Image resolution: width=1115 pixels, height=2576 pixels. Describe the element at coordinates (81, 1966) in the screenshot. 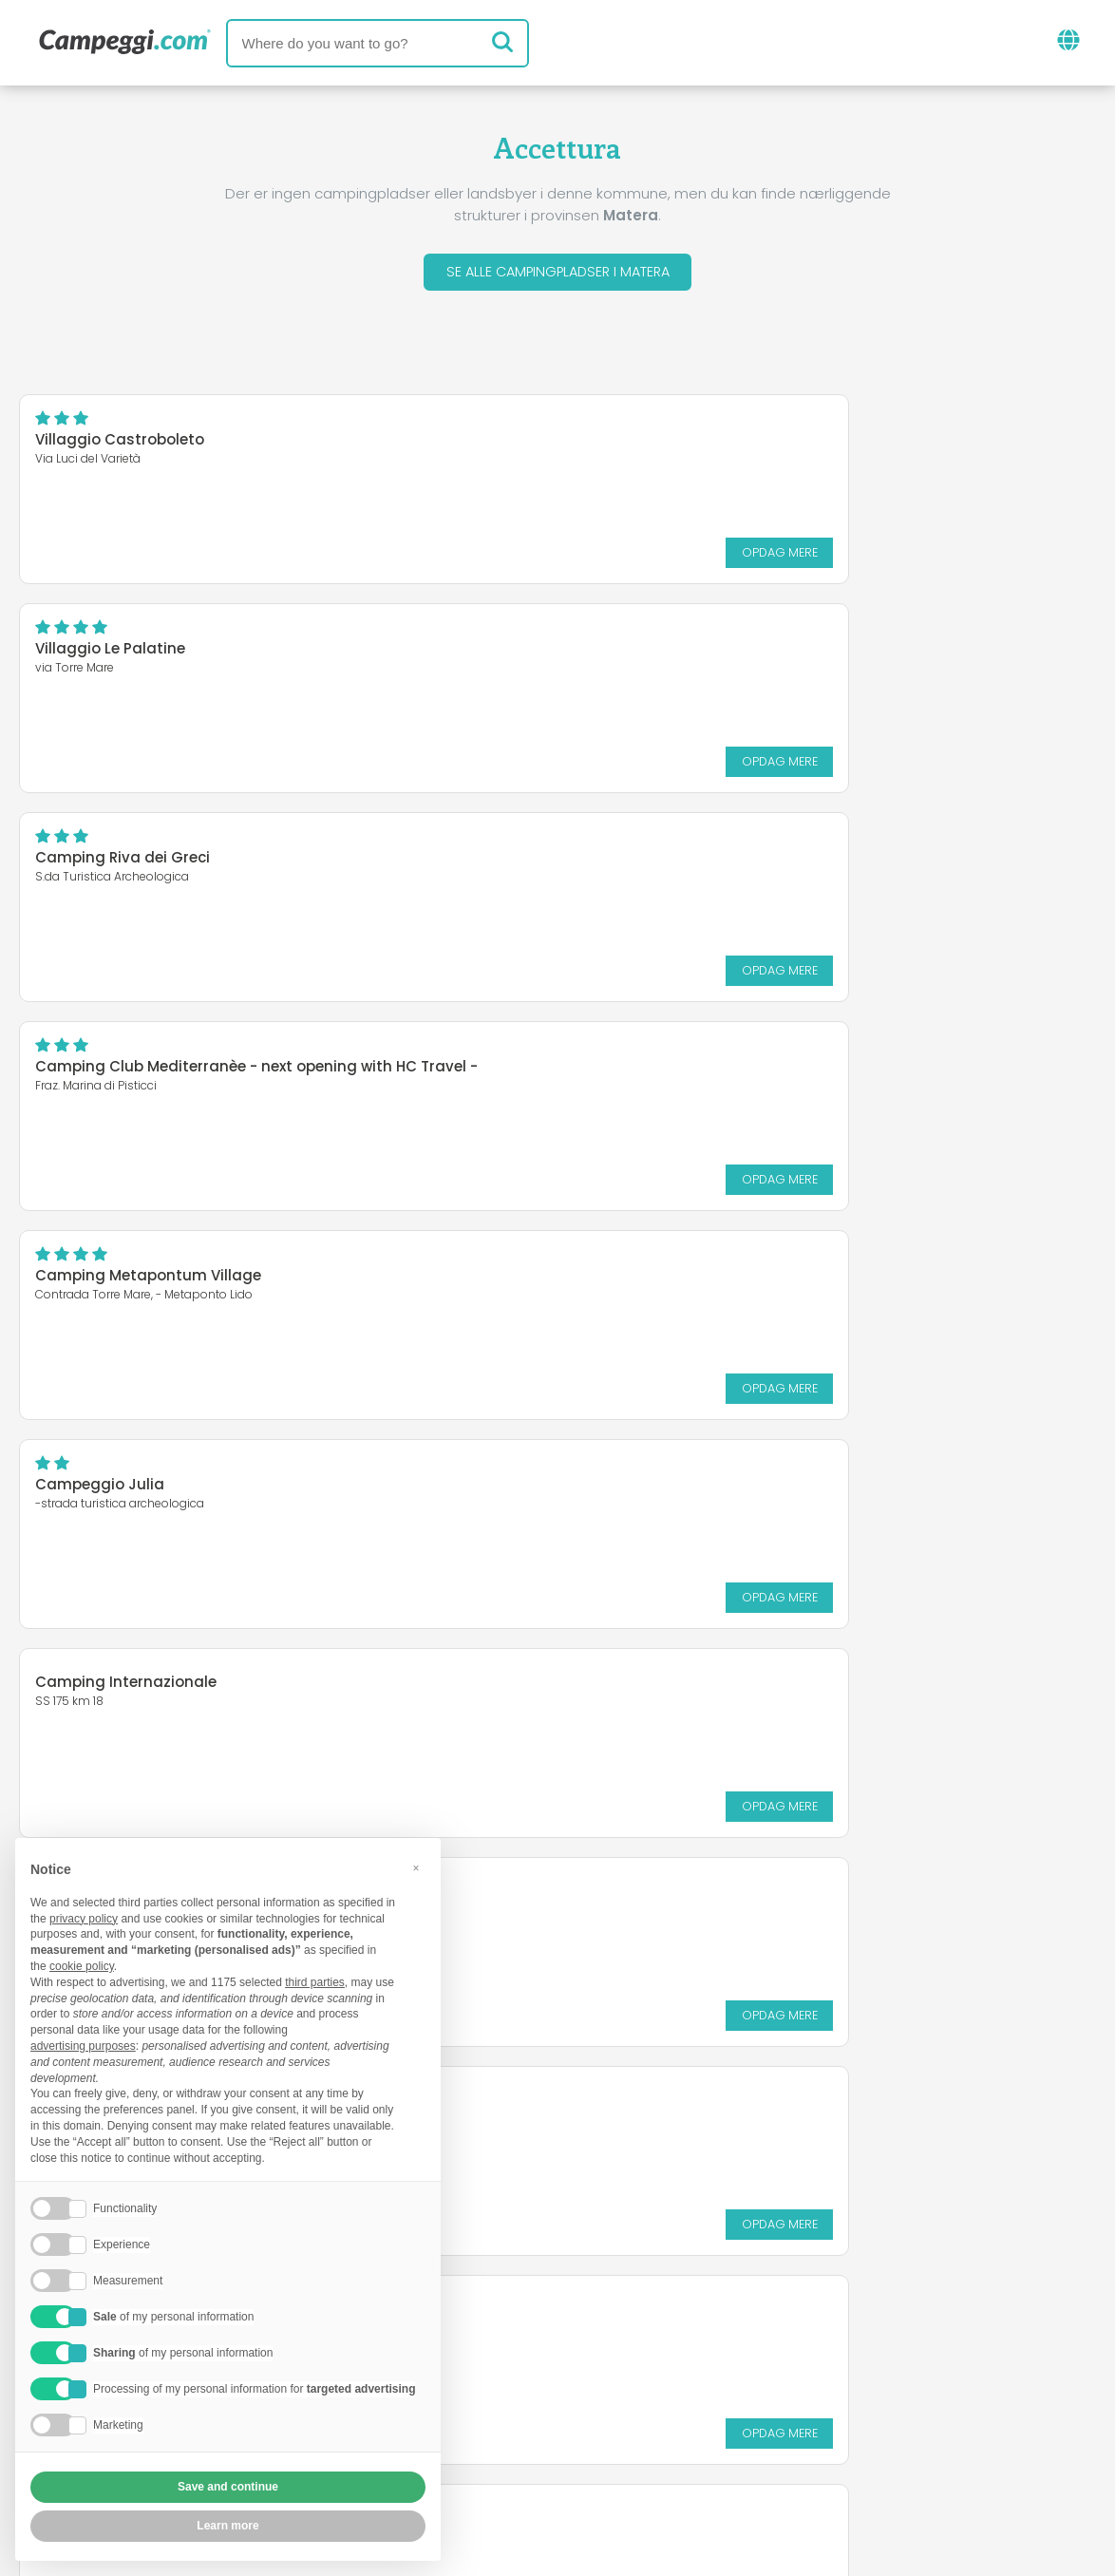

I see `cookie policy [button]` at that location.